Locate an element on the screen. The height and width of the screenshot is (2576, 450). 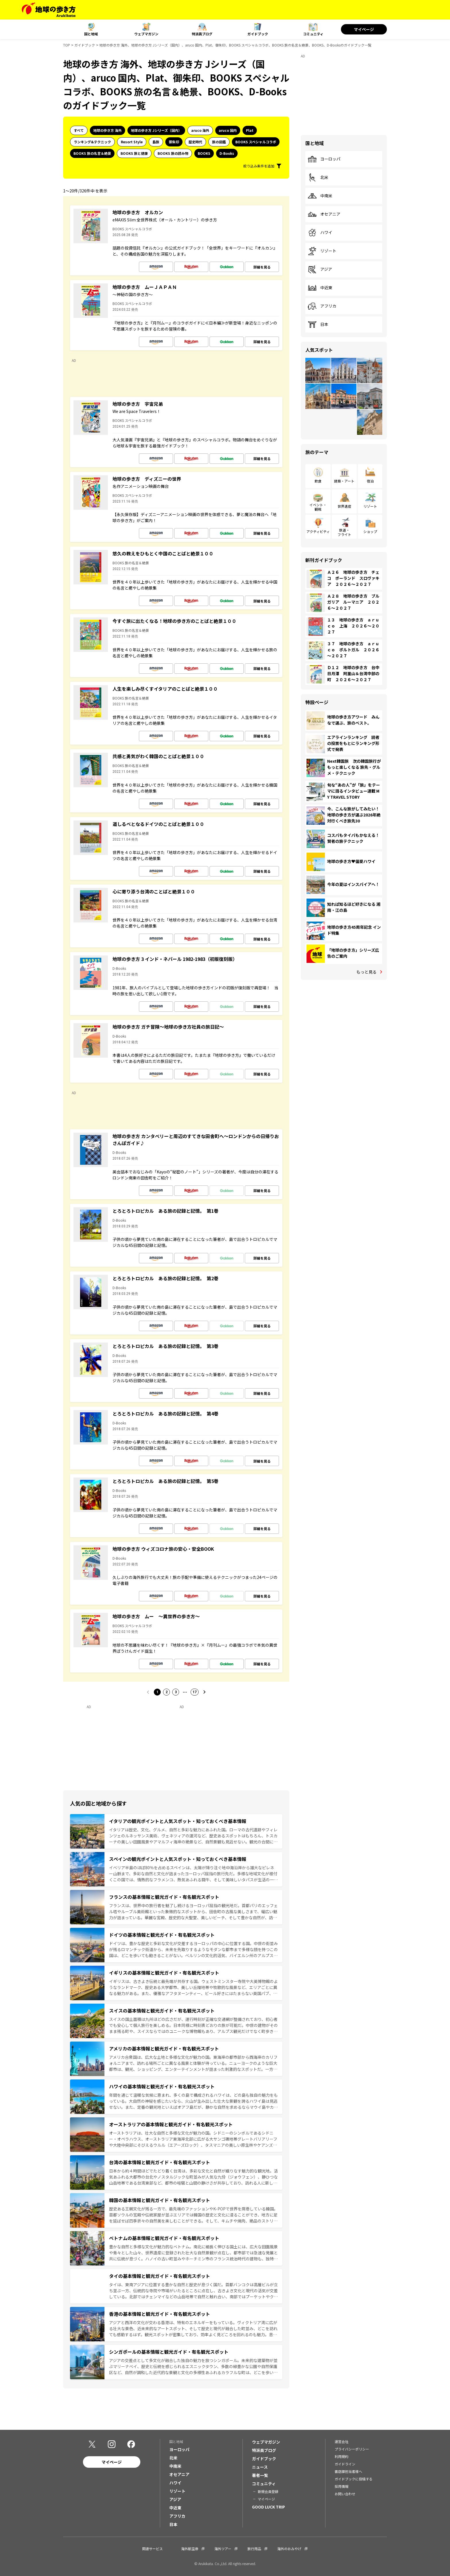
地球の歩き方 海外 is located at coordinates (107, 130).